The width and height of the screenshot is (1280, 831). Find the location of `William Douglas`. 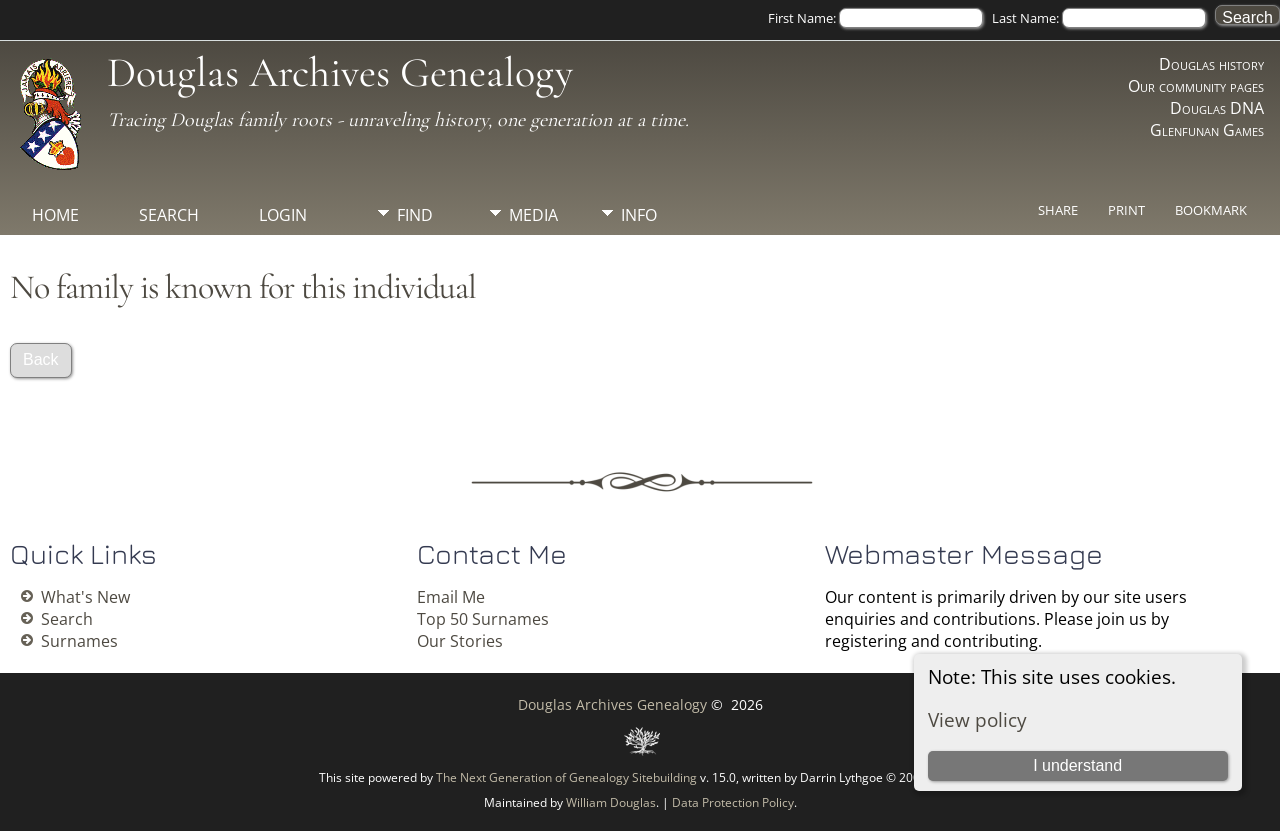

William Douglas is located at coordinates (611, 802).